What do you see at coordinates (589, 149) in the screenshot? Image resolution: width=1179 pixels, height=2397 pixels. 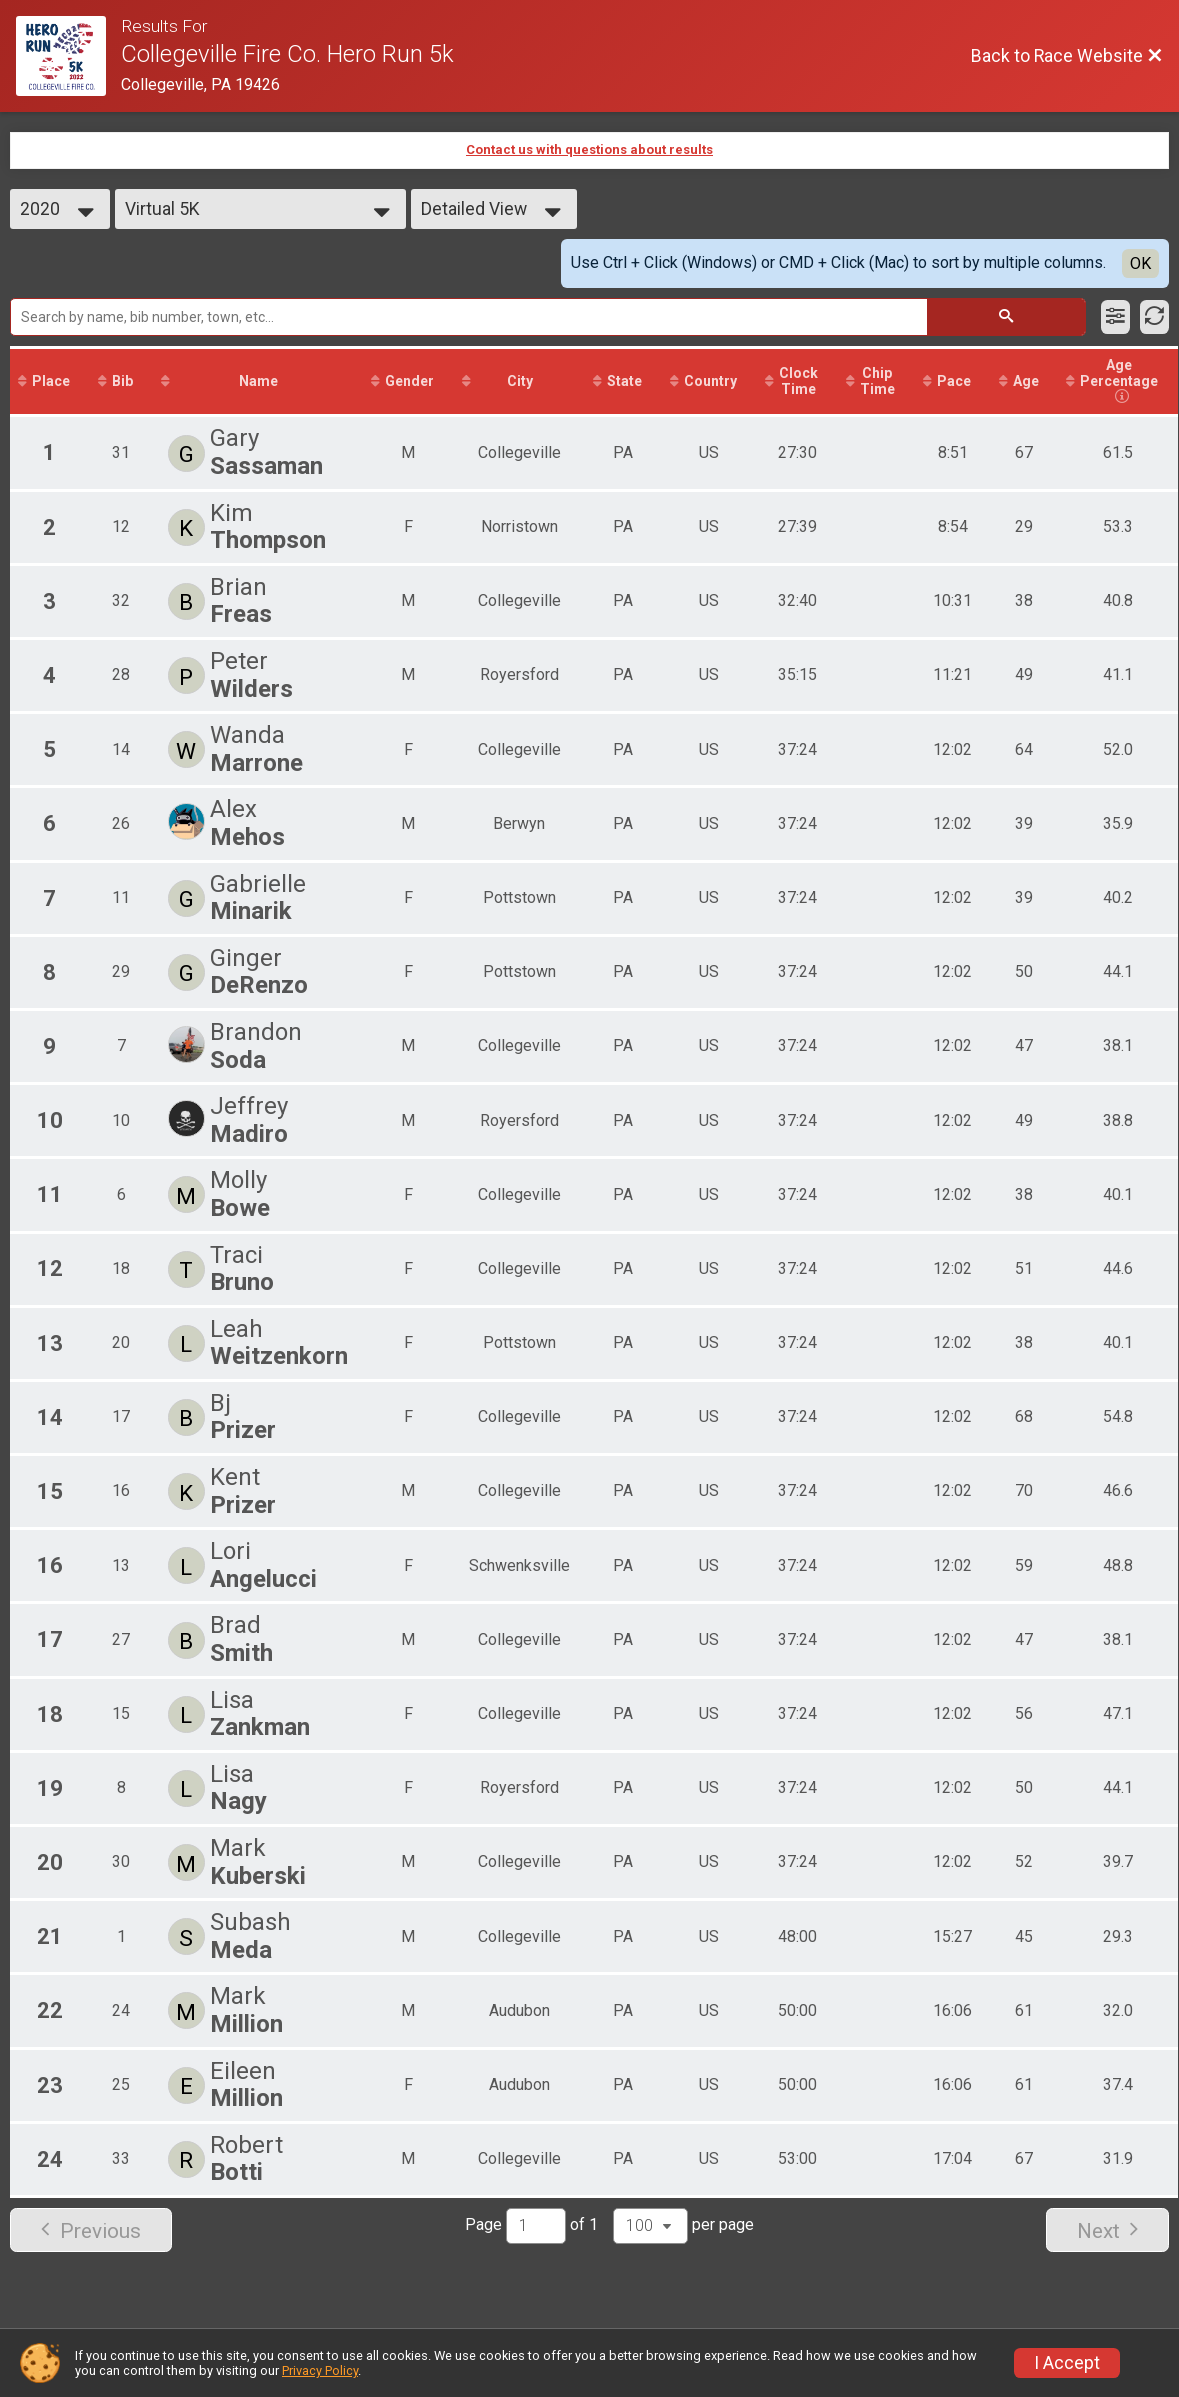 I see `Contact us with questions about results` at bounding box center [589, 149].